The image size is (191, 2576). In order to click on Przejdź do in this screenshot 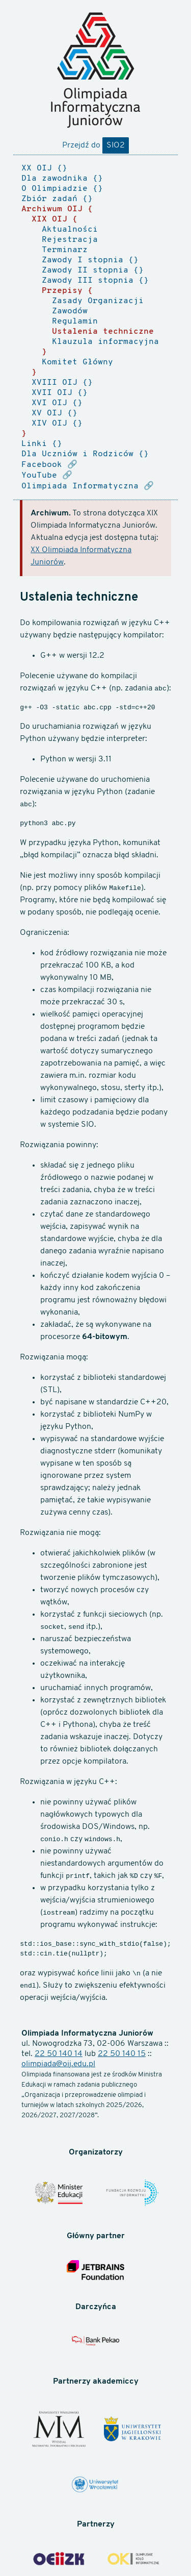, I will do `click(95, 145)`.